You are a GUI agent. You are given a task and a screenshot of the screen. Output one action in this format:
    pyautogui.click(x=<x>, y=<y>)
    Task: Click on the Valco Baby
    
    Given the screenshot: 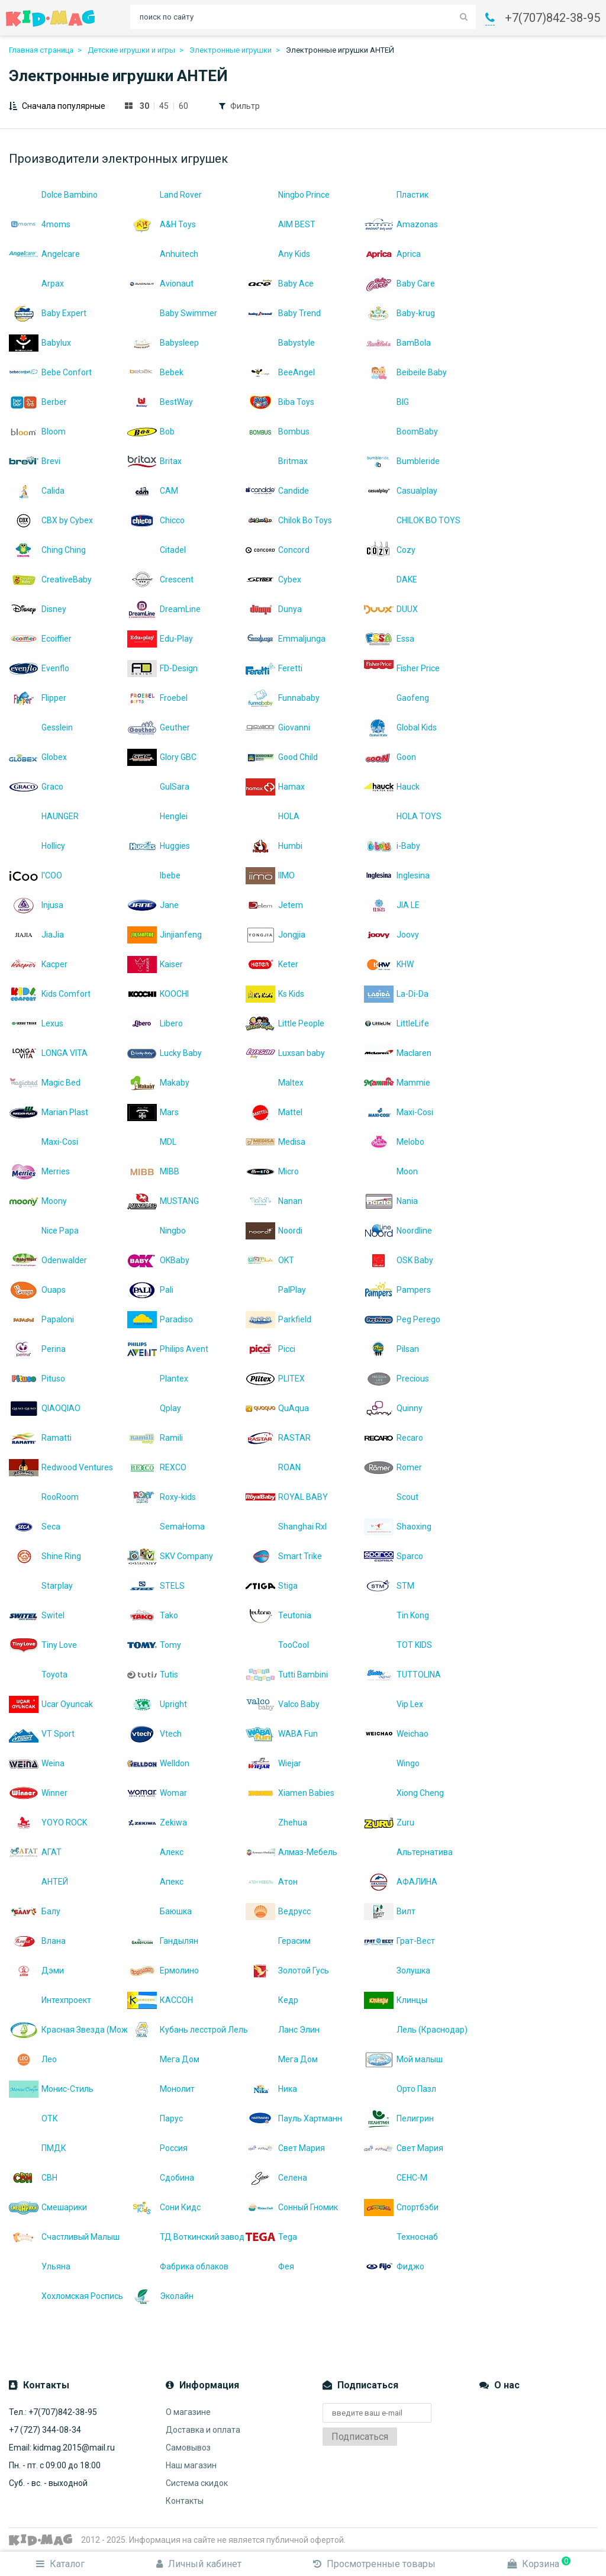 What is the action you would take?
    pyautogui.click(x=283, y=1704)
    